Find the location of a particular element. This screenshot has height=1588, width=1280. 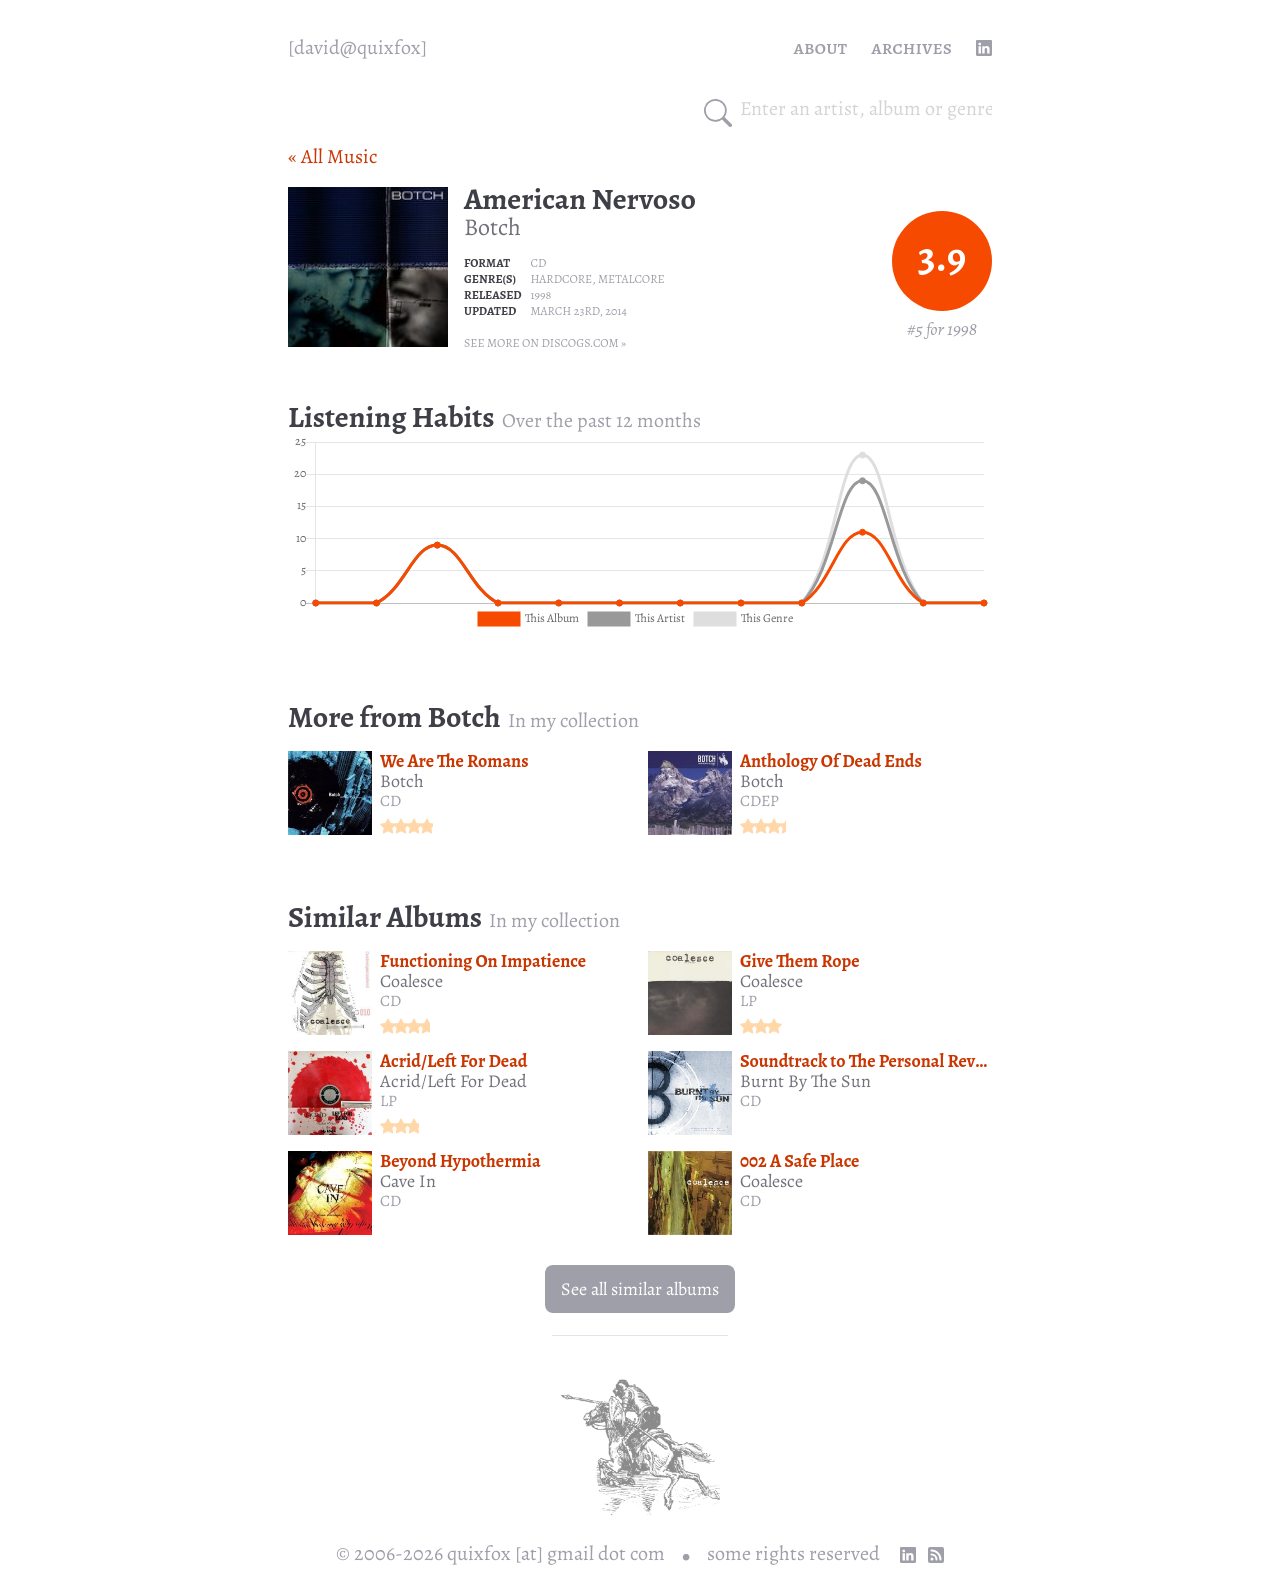

[combobox] is located at coordinates (866, 109).